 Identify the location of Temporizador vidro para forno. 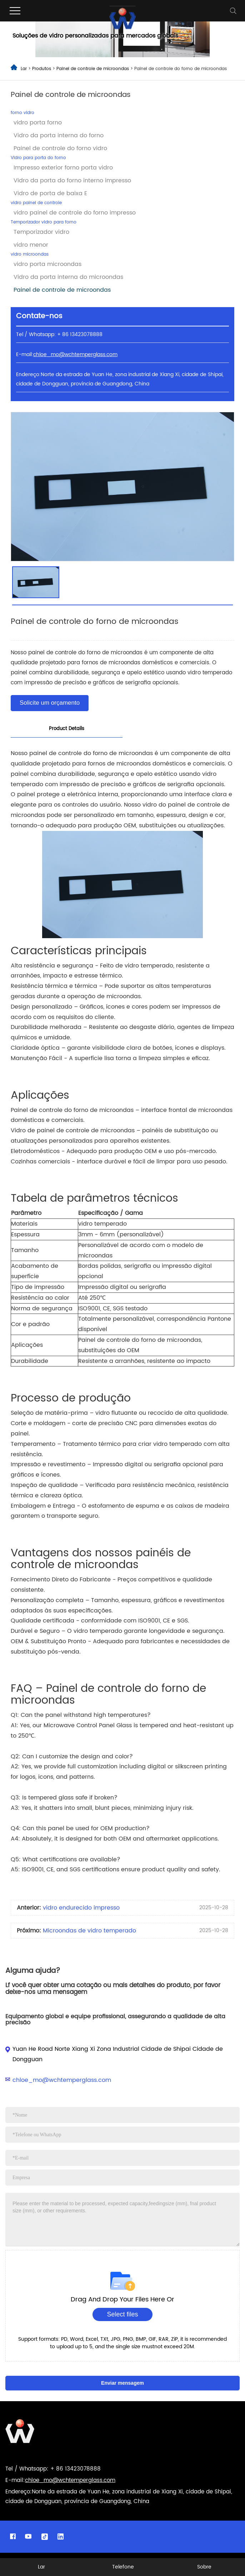
(43, 222).